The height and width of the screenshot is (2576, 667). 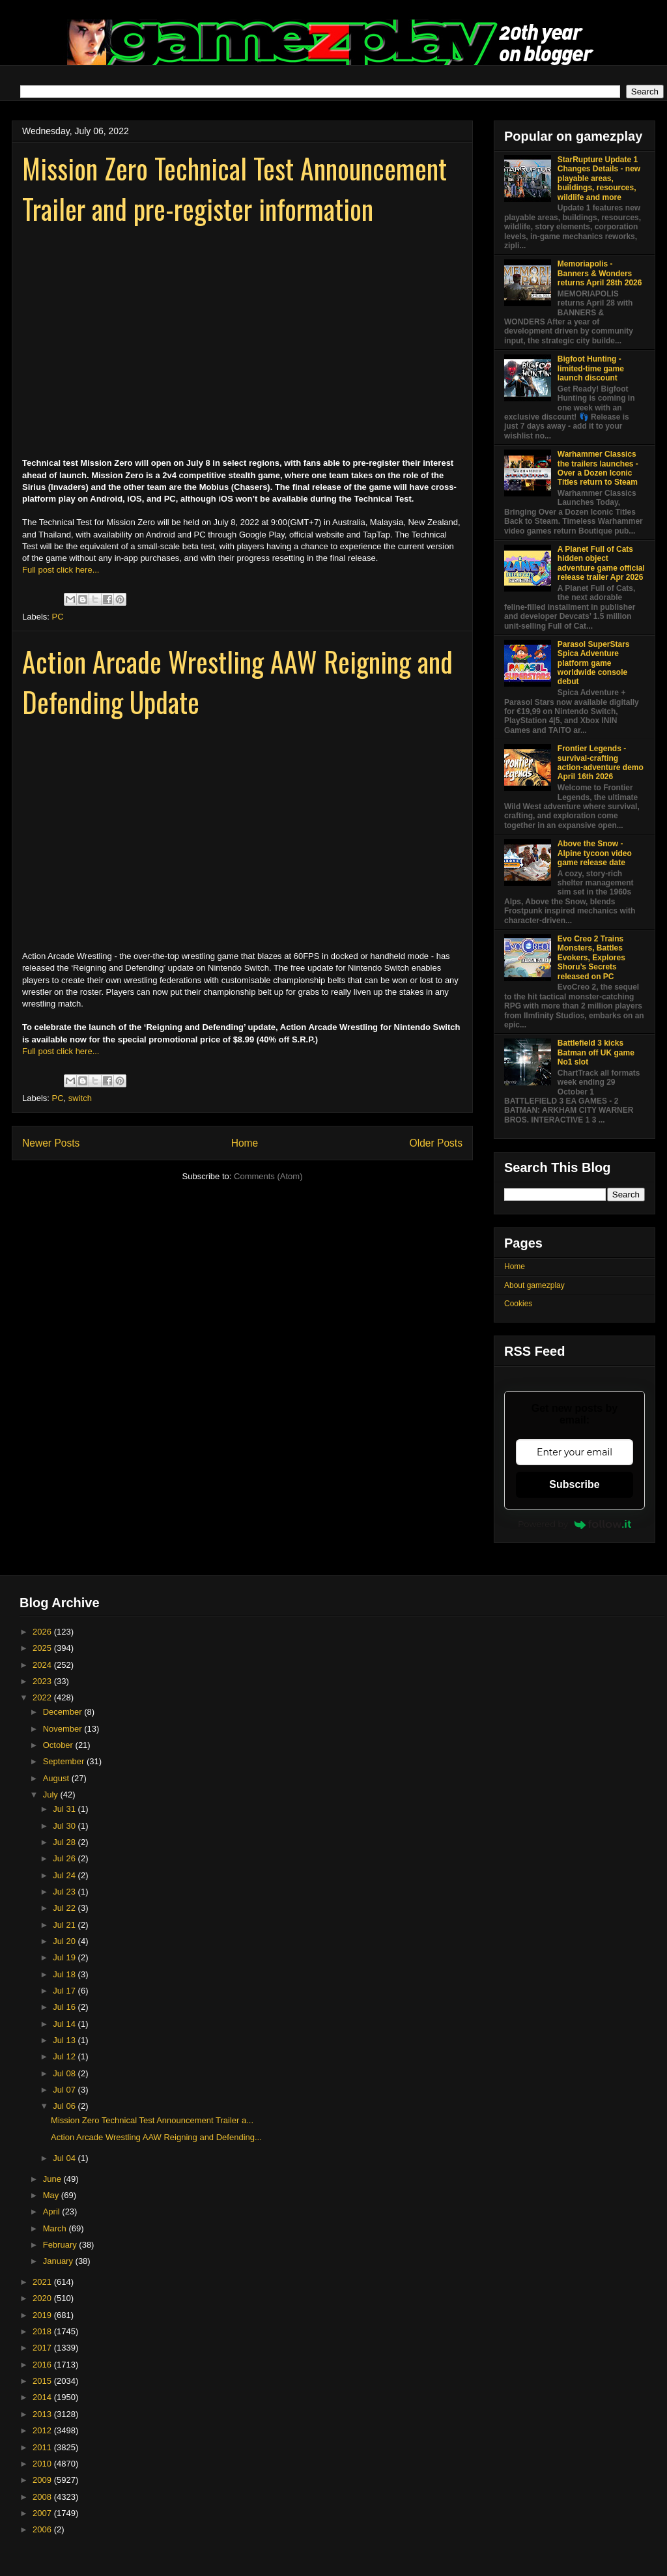 What do you see at coordinates (43, 2331) in the screenshot?
I see `2018` at bounding box center [43, 2331].